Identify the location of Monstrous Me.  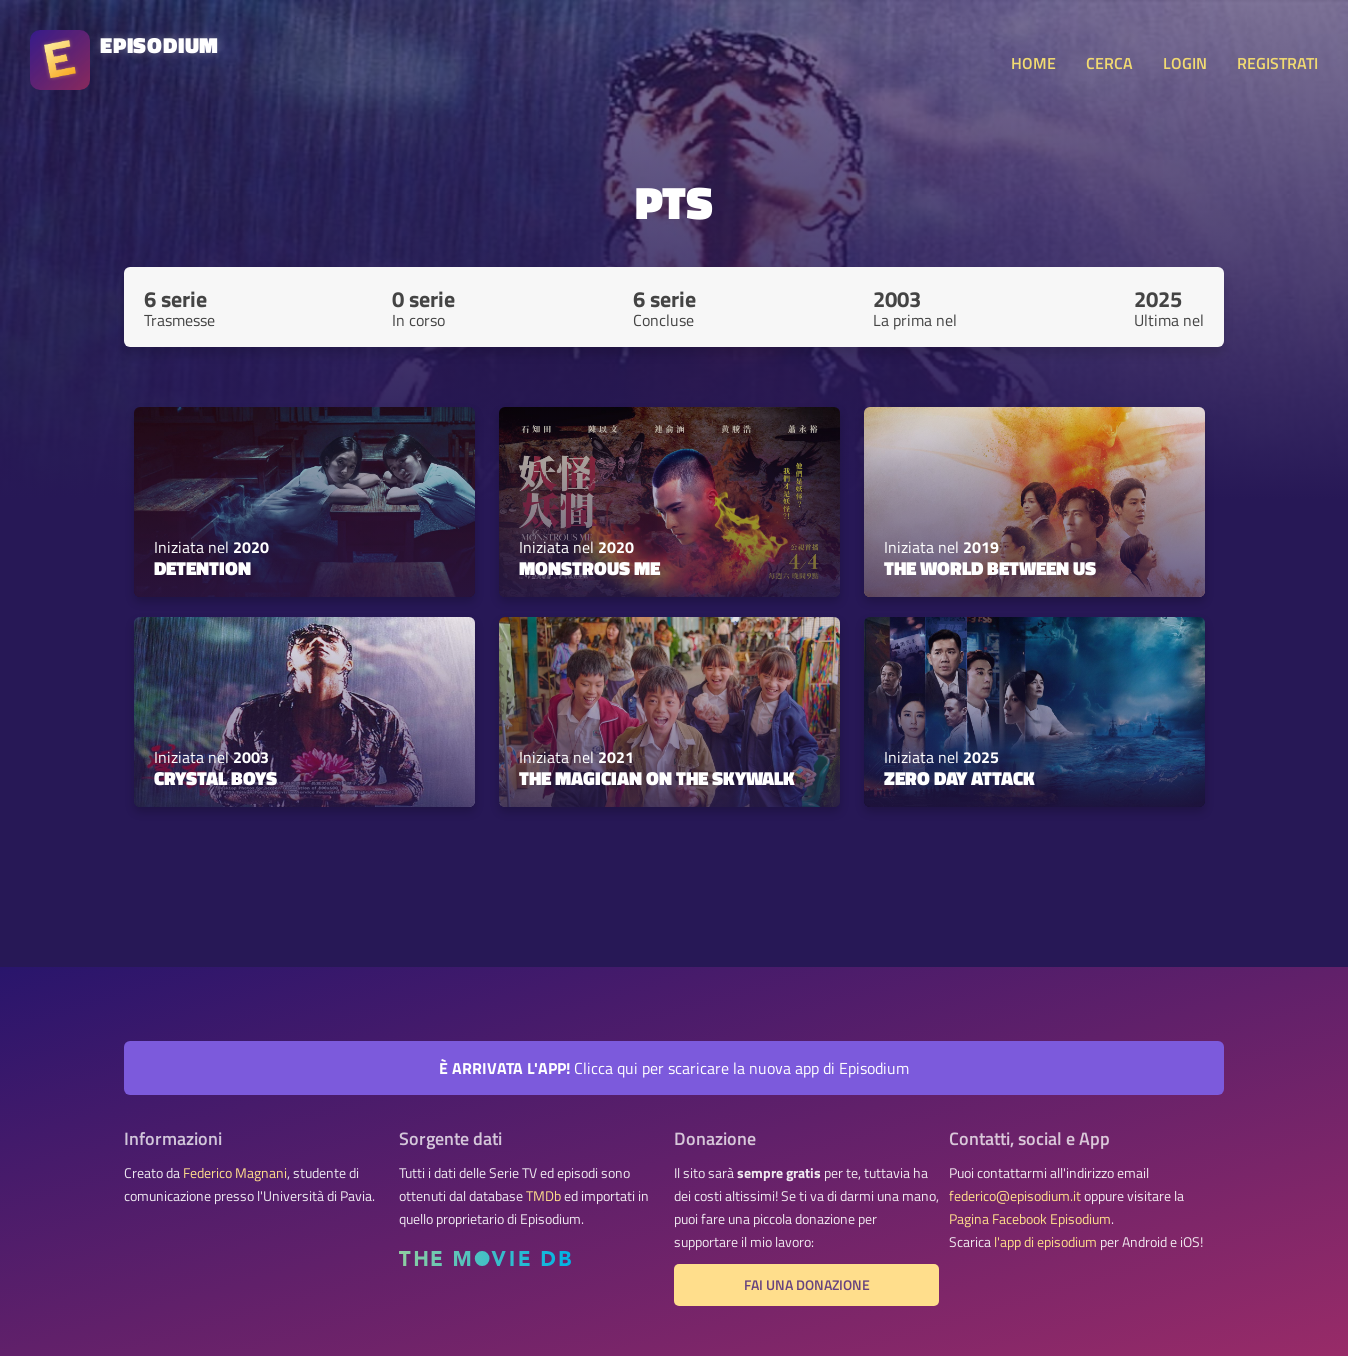
(589, 568).